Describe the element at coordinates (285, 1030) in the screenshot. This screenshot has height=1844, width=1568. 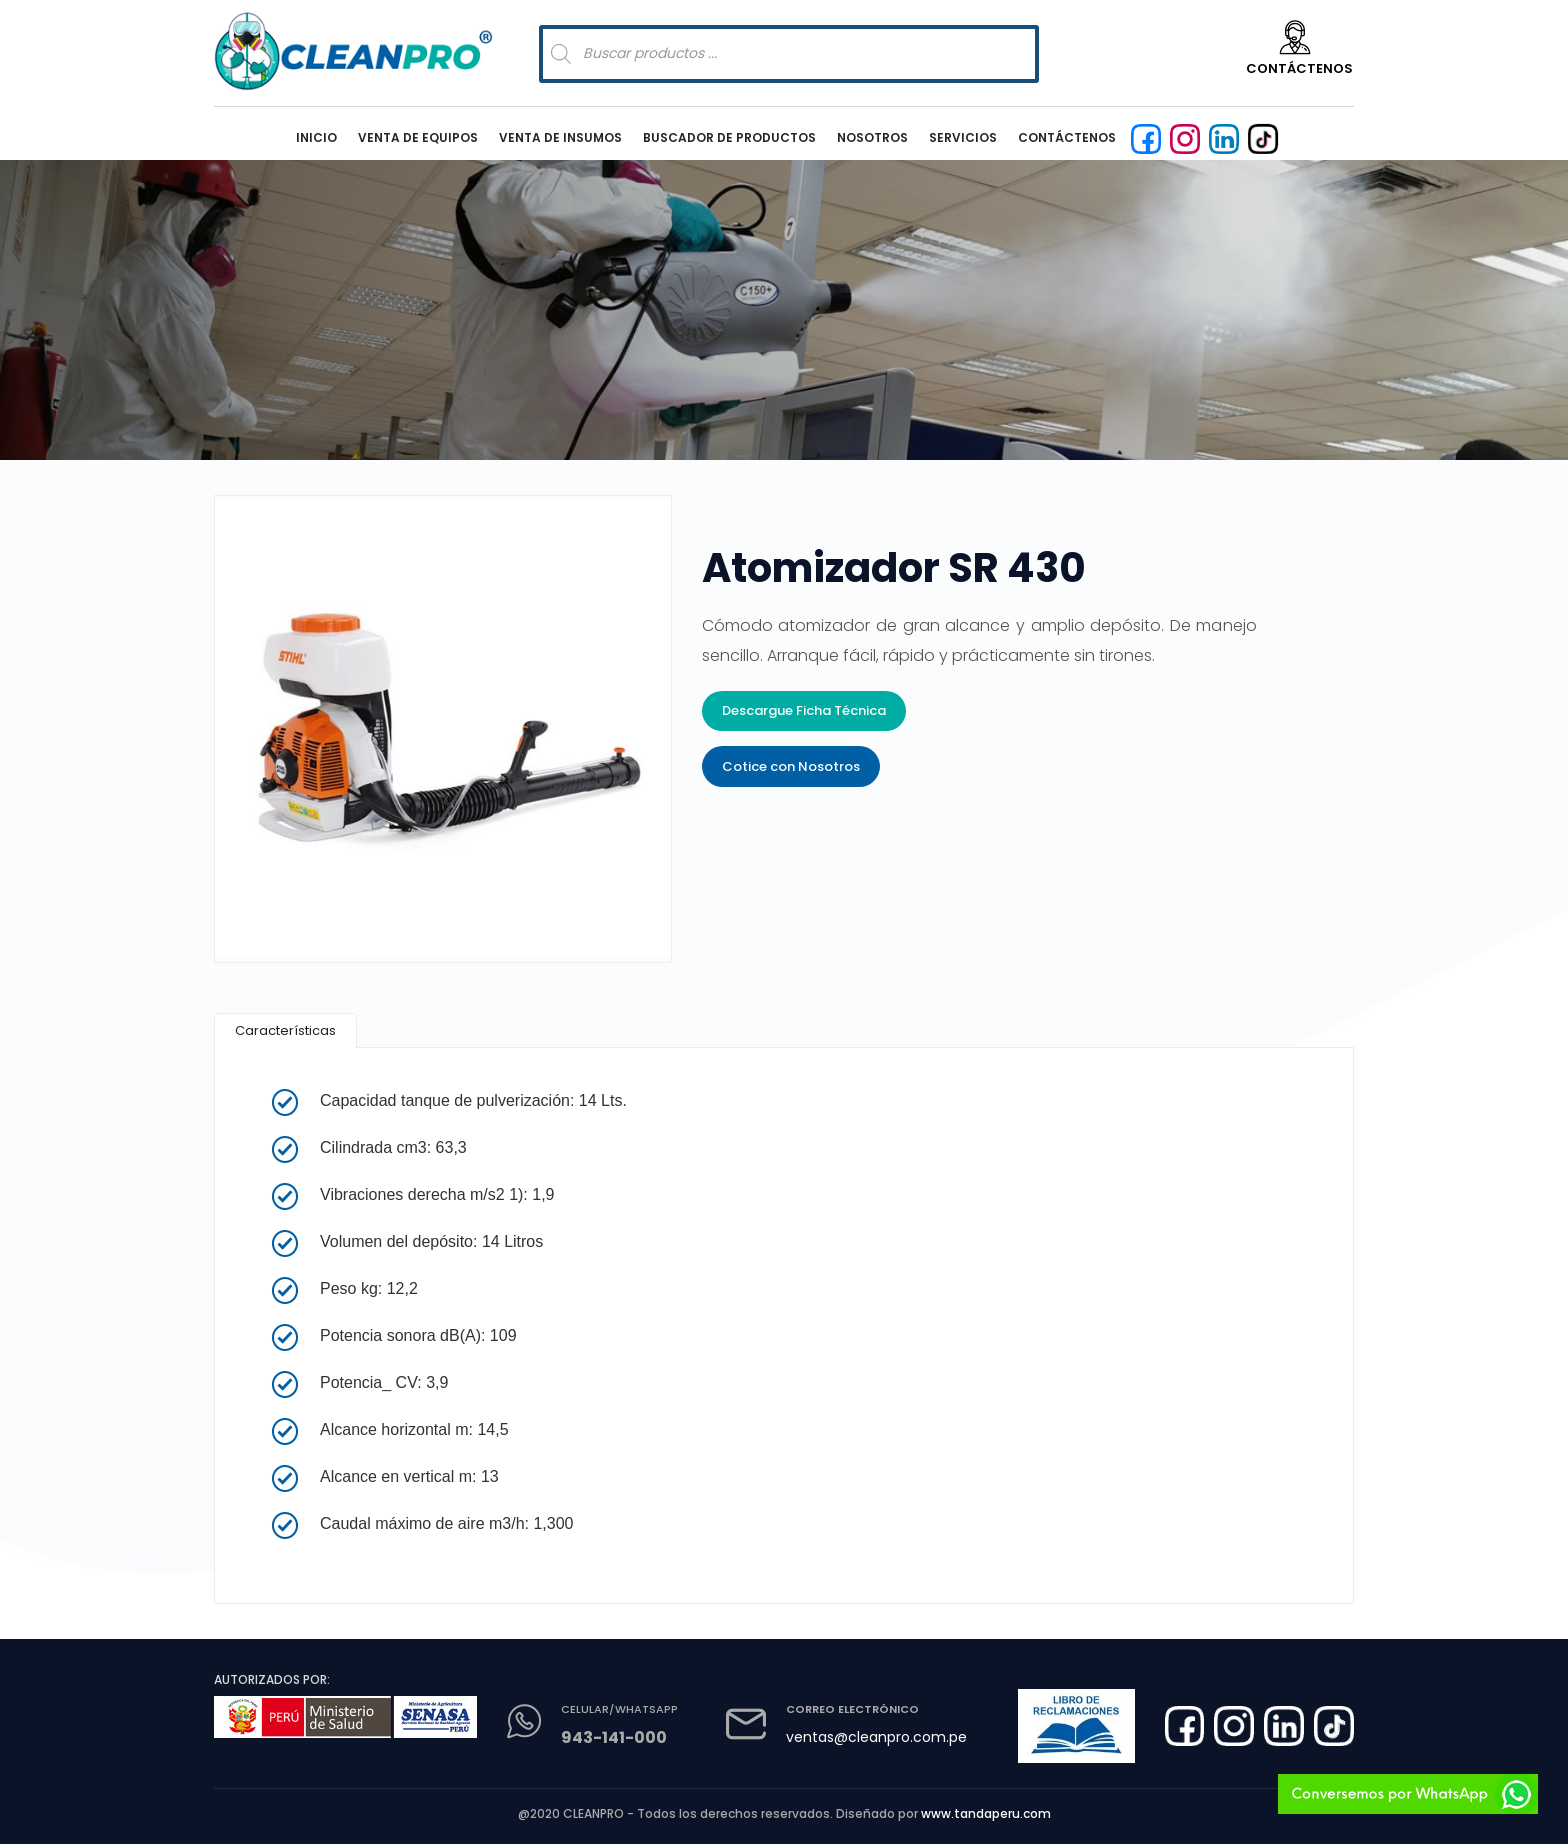
I see `[tab]` at that location.